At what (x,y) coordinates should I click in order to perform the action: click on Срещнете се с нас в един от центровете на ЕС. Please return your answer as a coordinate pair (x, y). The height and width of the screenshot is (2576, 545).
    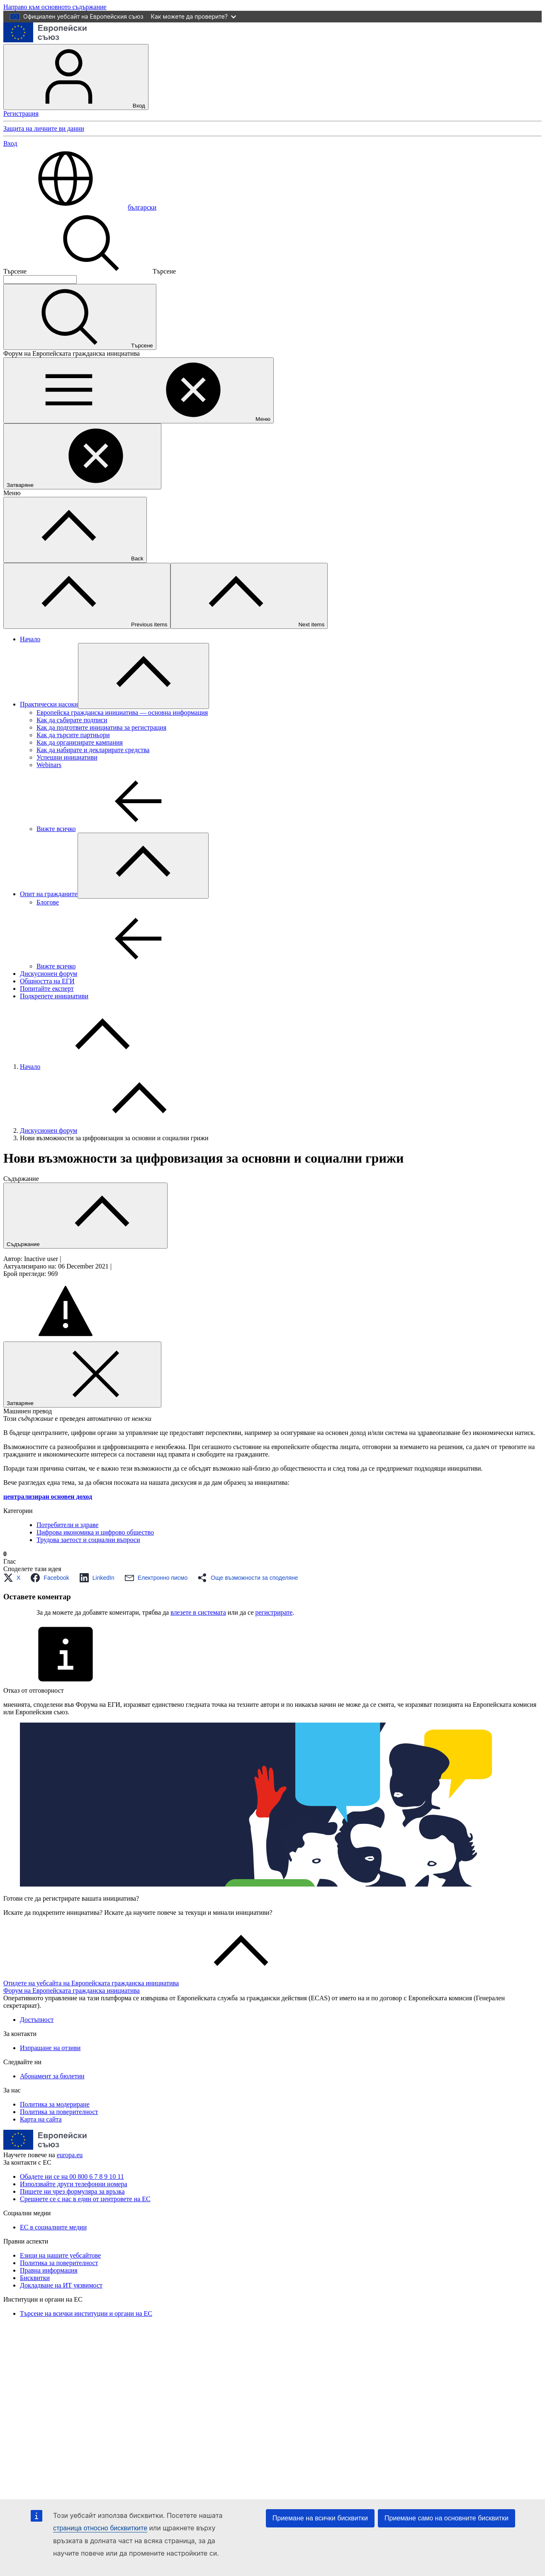
    Looking at the image, I should click on (85, 2198).